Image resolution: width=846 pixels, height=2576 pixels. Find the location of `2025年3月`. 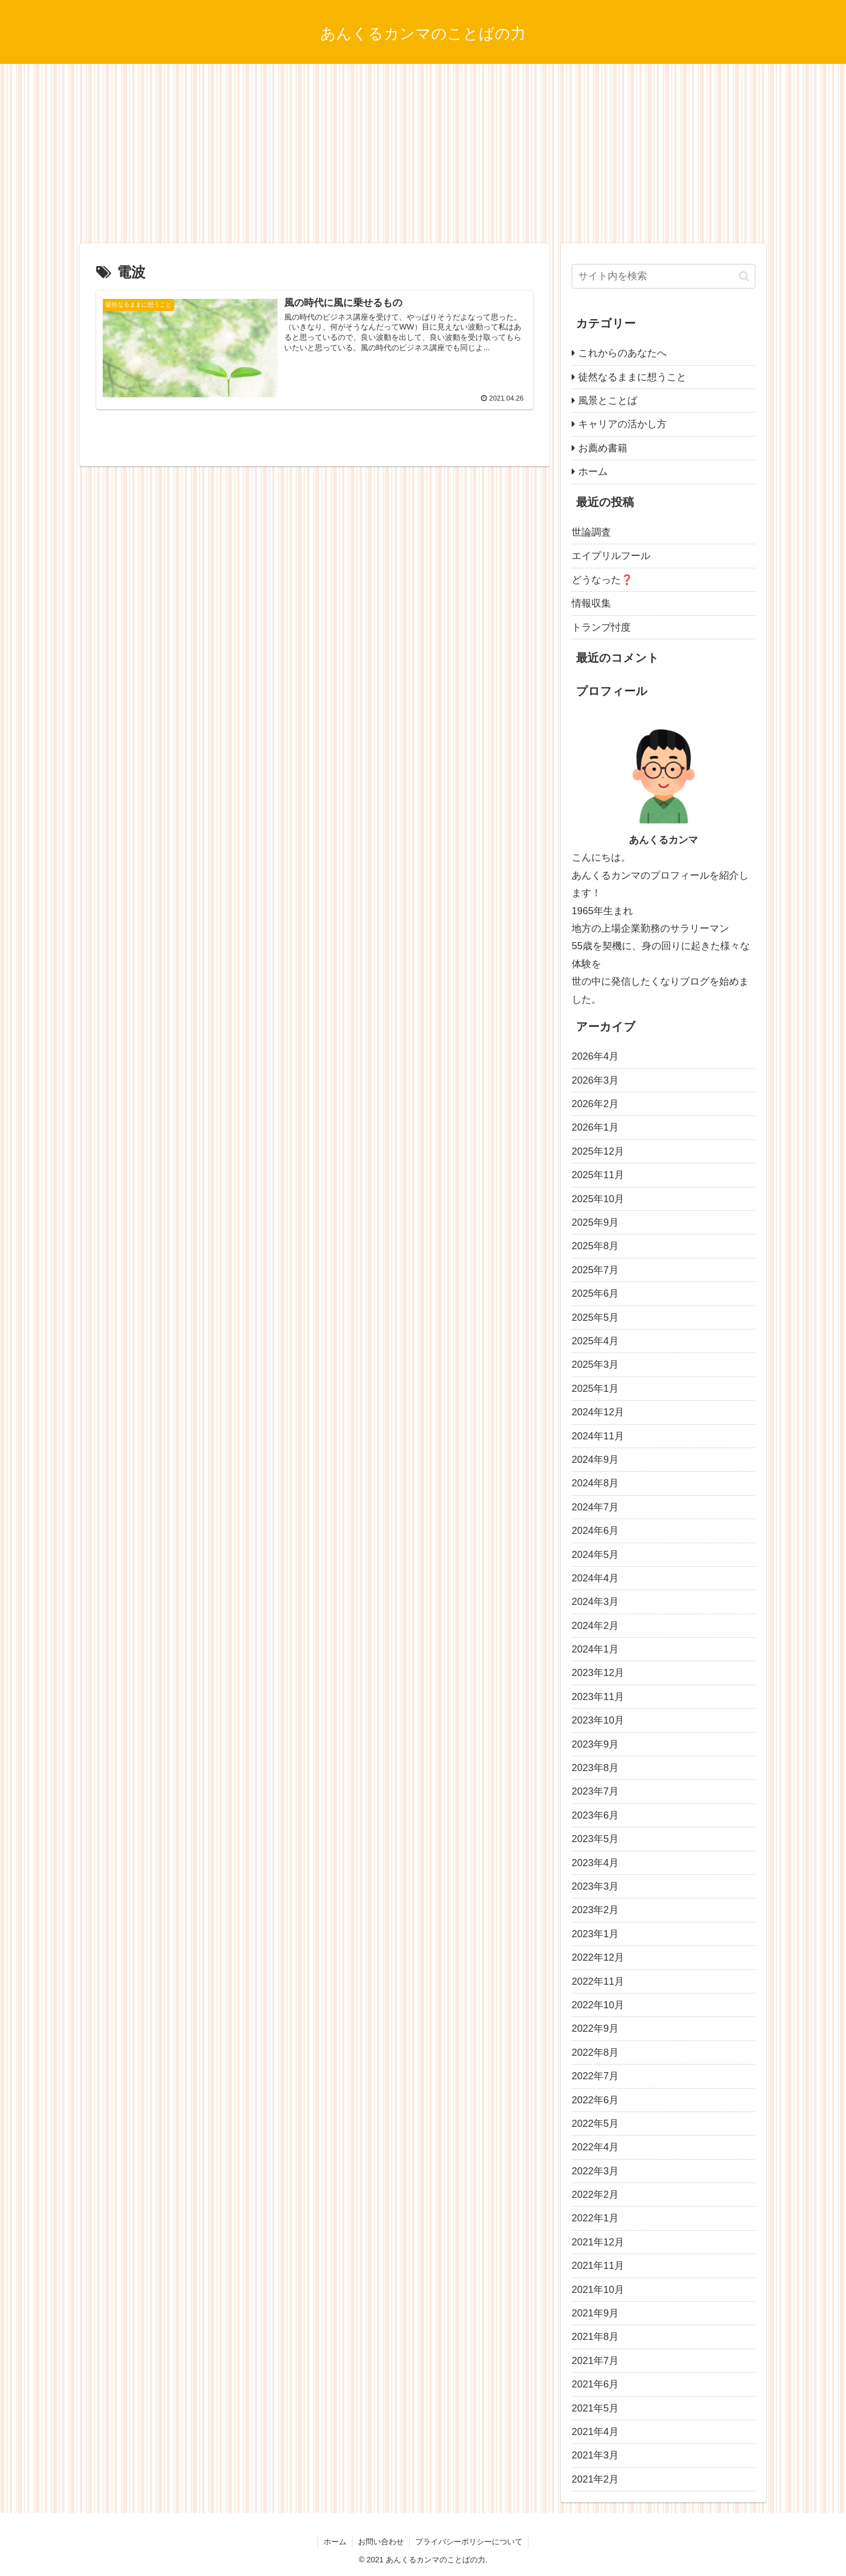

2025年3月 is located at coordinates (595, 1364).